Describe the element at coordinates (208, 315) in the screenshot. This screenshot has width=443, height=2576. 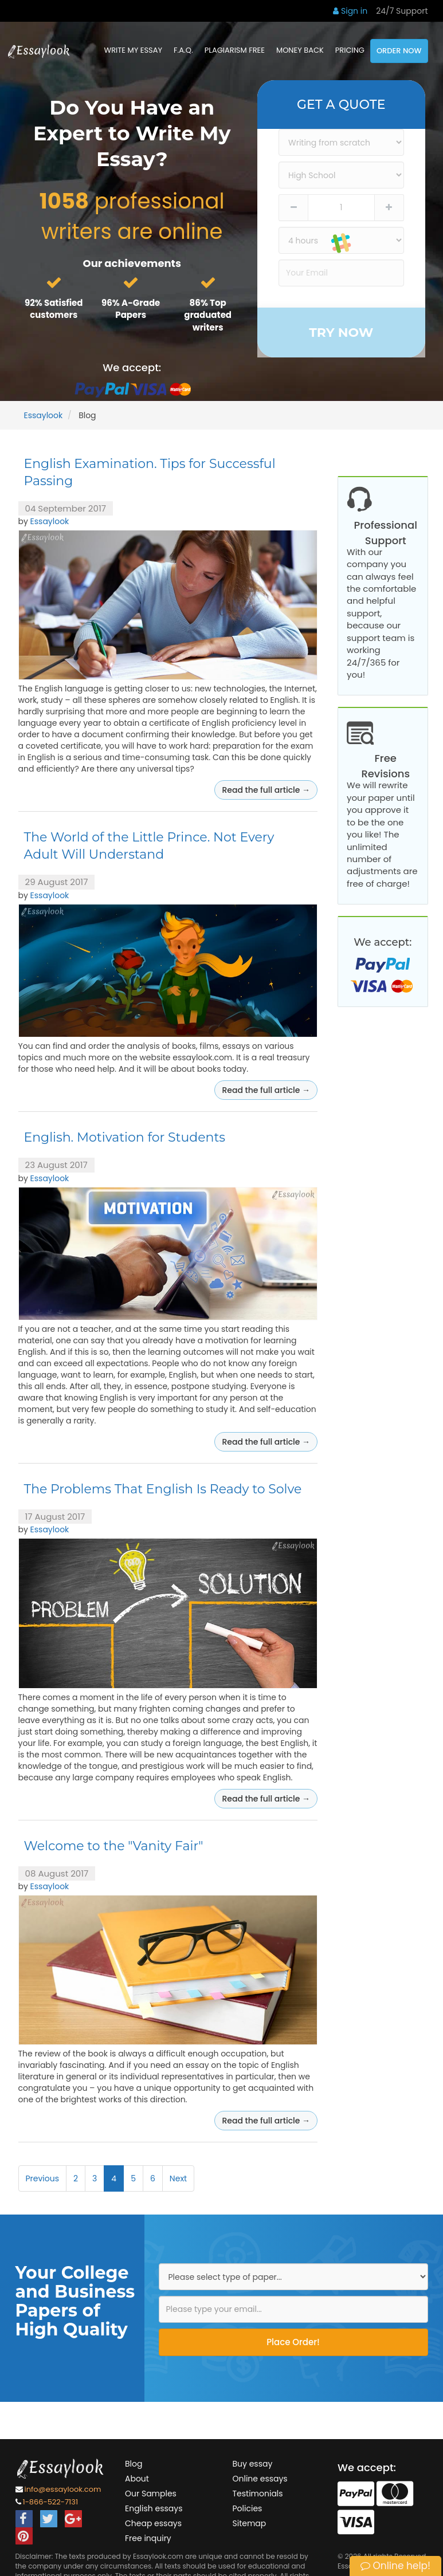
I see `86% Top graduated writers` at that location.